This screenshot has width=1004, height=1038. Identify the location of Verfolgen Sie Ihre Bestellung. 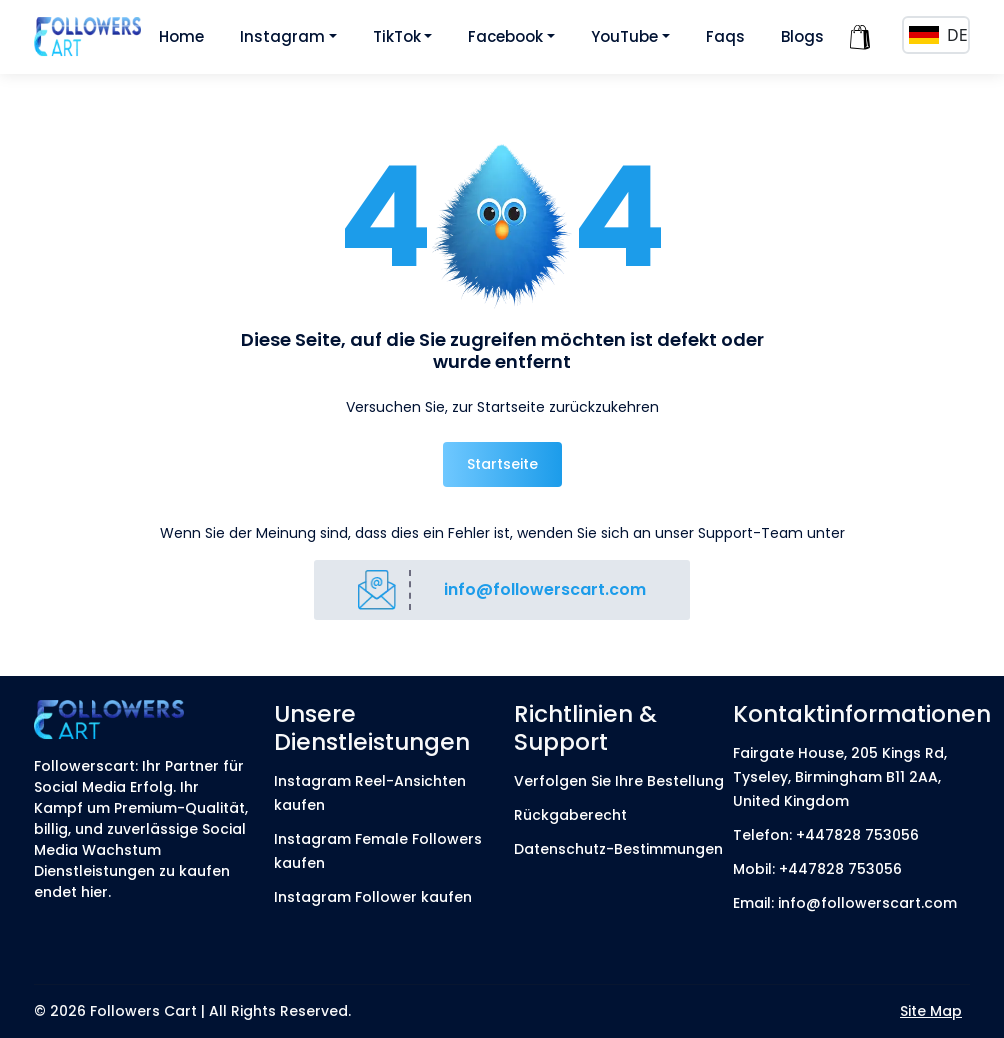
(619, 781).